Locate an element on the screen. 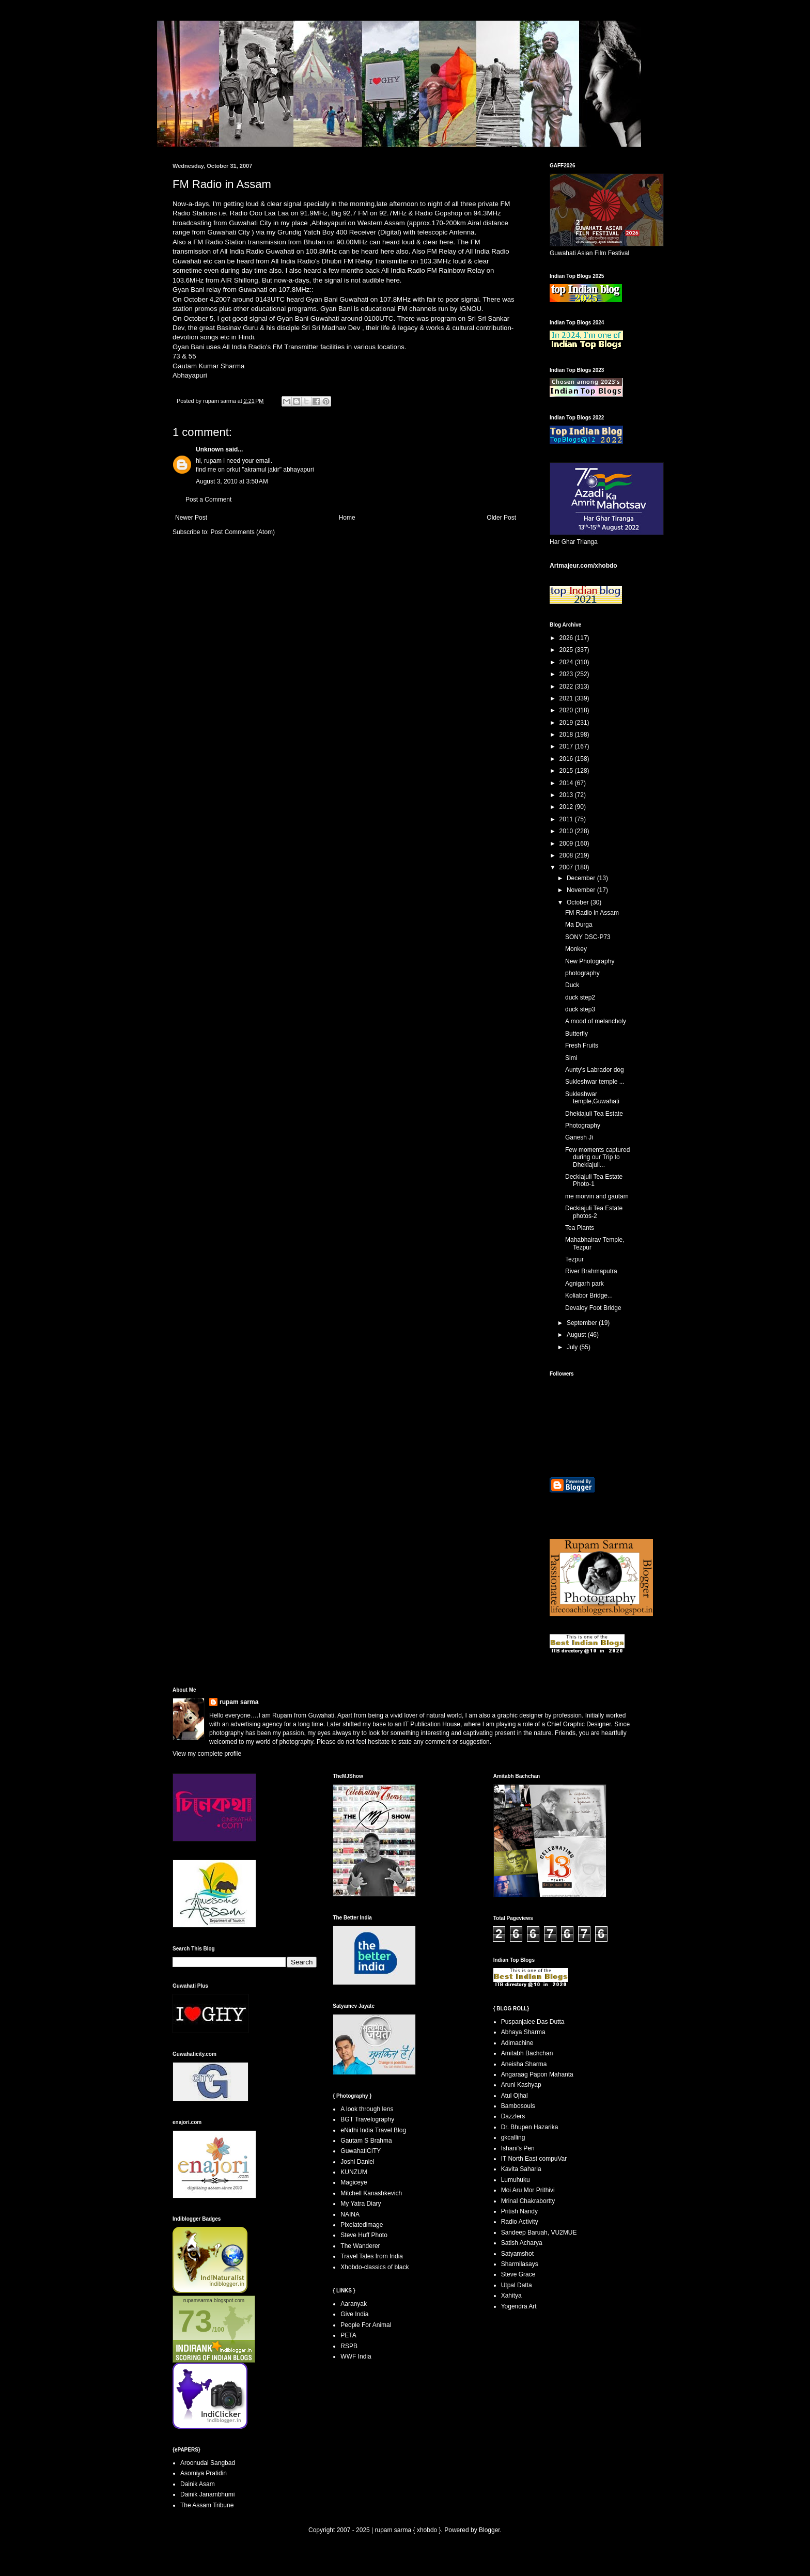 This screenshot has height=2576, width=810. 73 is located at coordinates (195, 2321).